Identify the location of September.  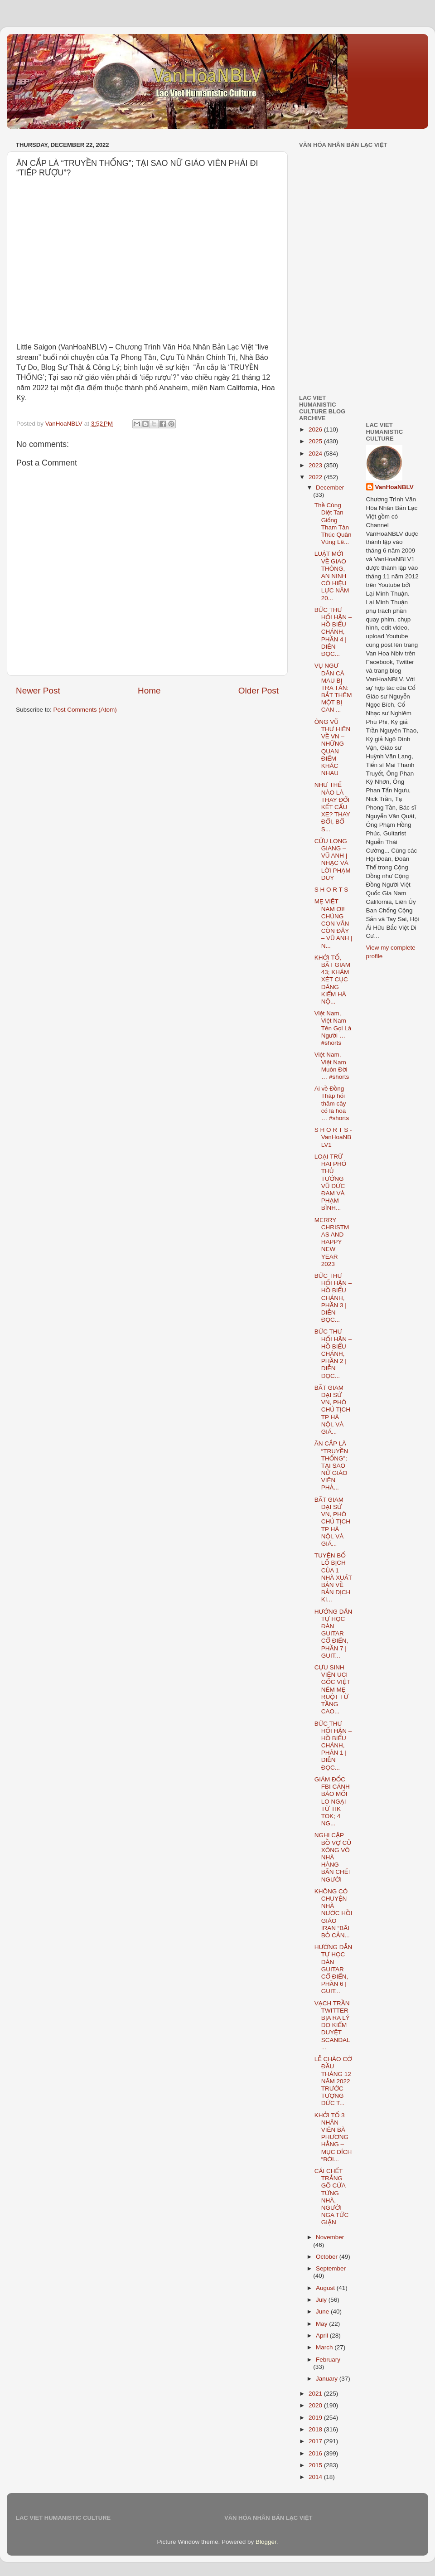
(331, 2268).